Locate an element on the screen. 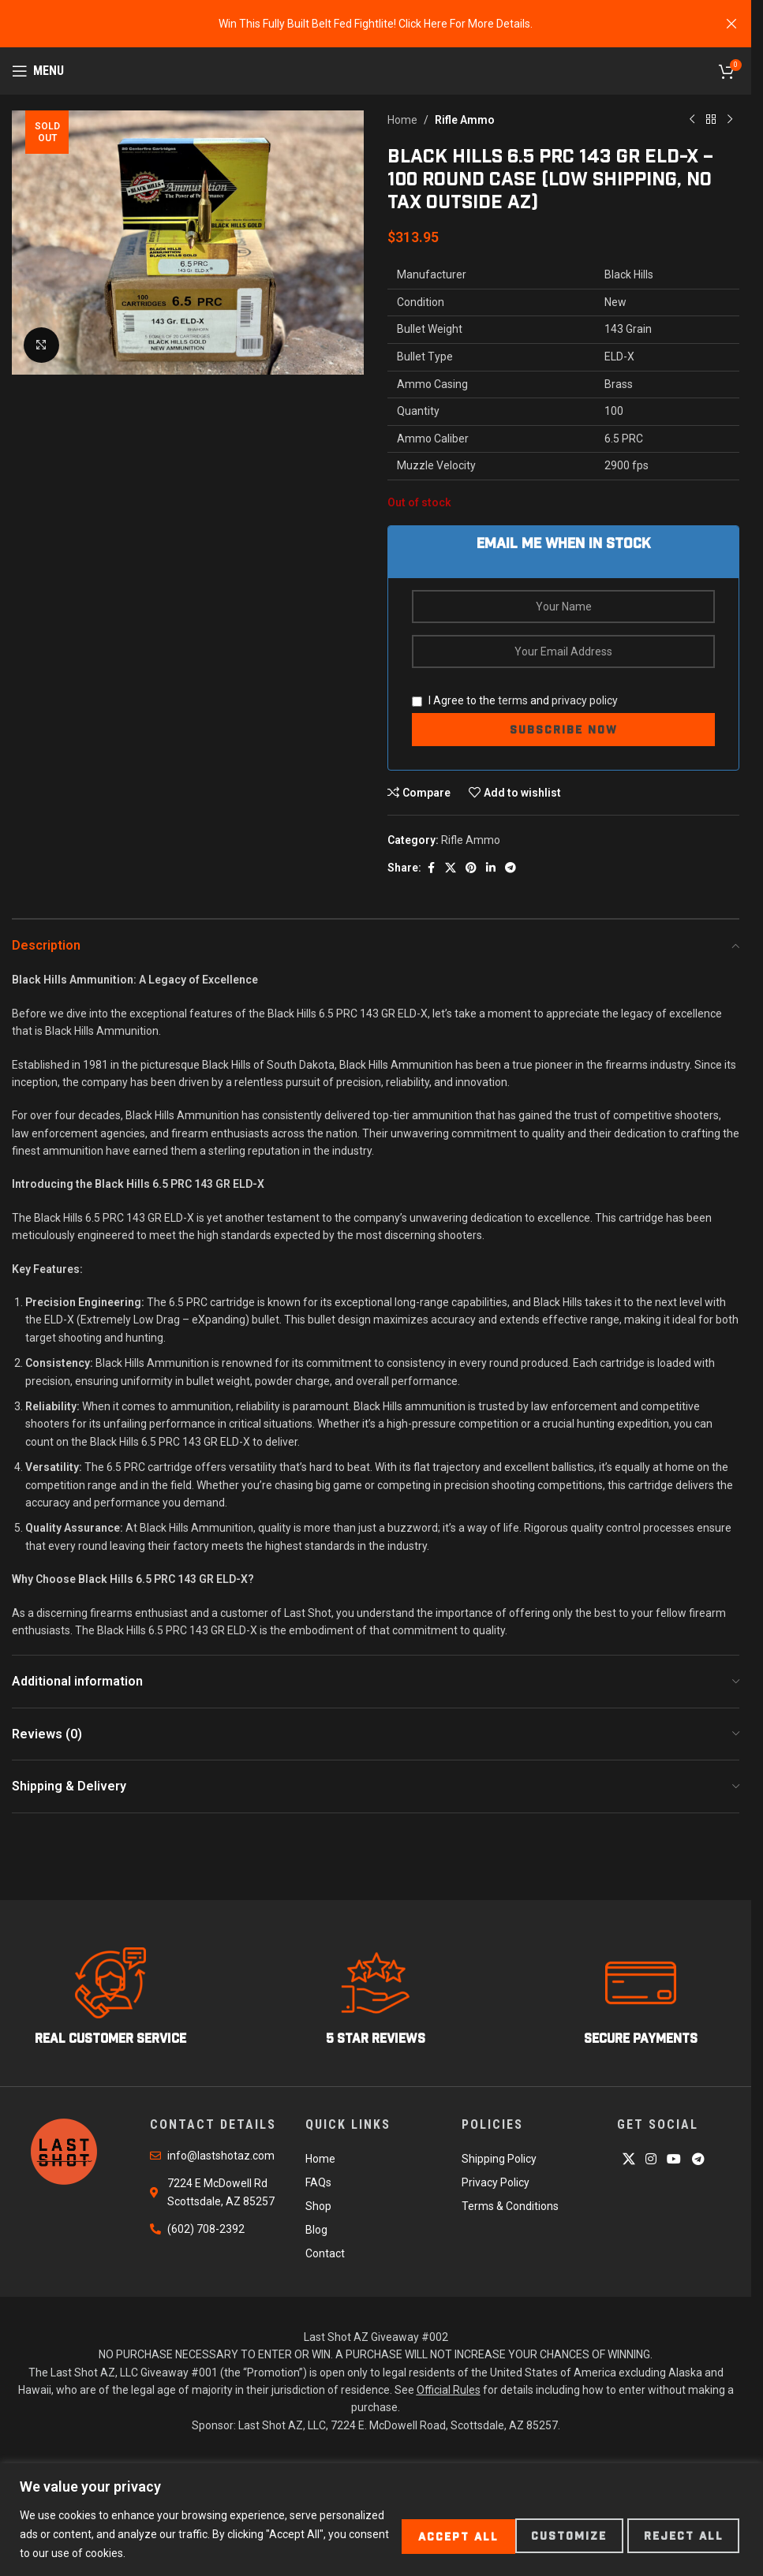  [Previous product] is located at coordinates (692, 119).